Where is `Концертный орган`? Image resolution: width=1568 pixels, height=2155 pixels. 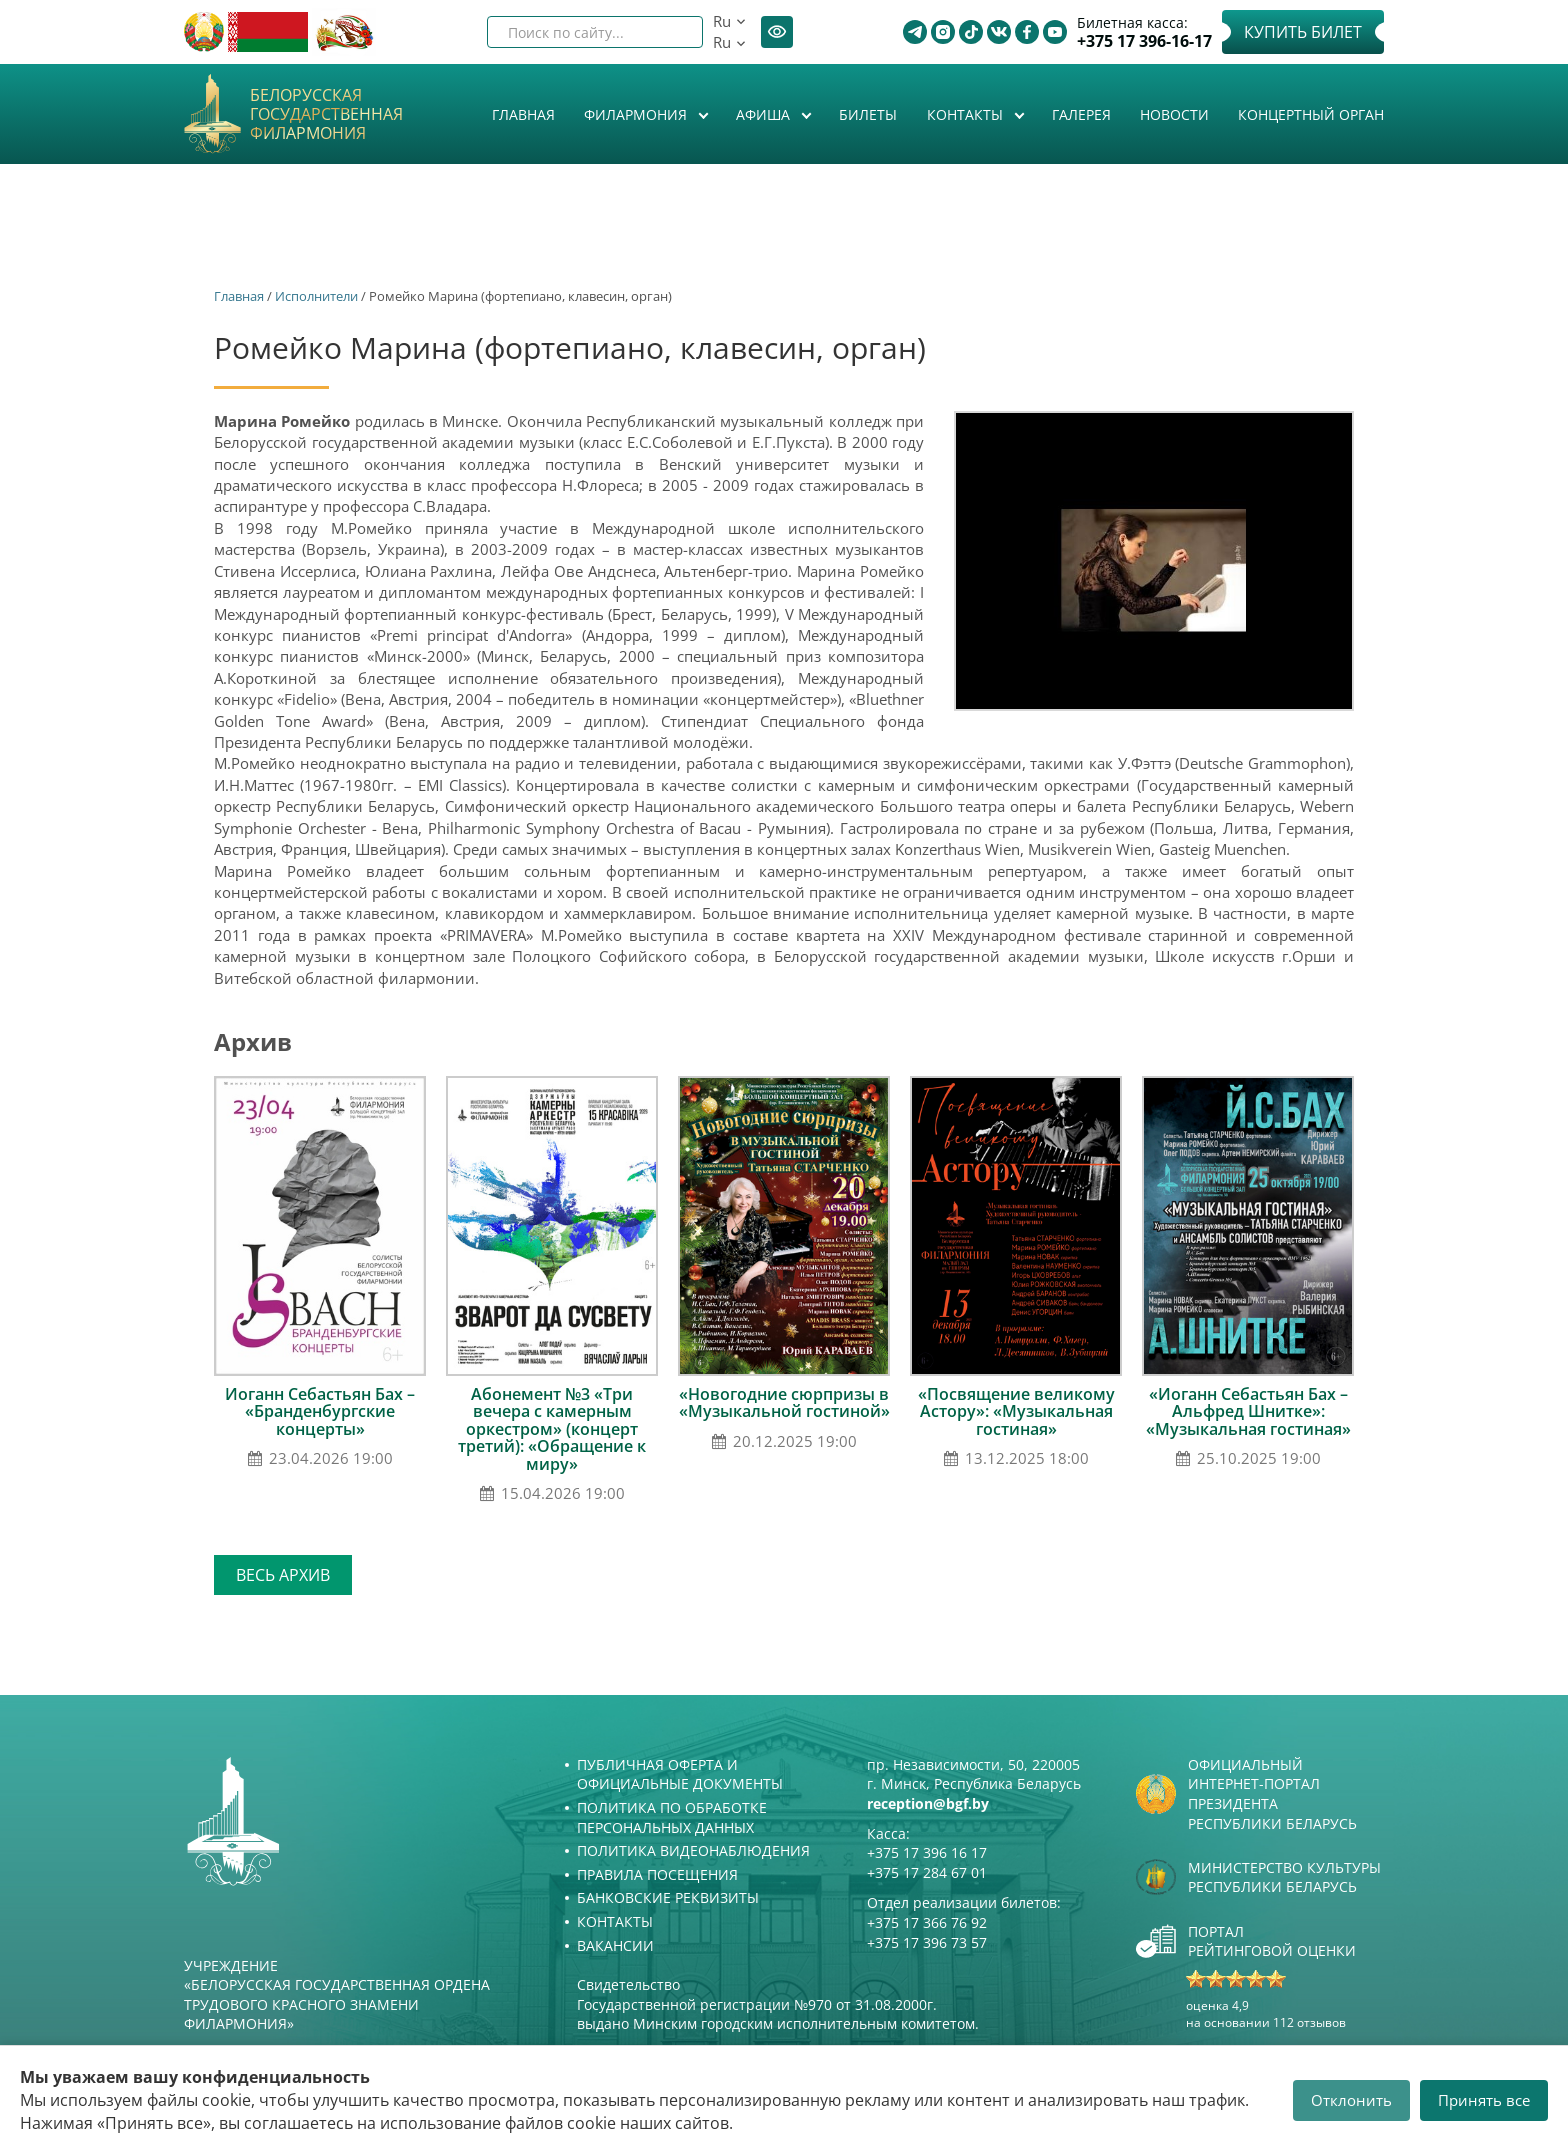 Концертный орган is located at coordinates (1311, 114).